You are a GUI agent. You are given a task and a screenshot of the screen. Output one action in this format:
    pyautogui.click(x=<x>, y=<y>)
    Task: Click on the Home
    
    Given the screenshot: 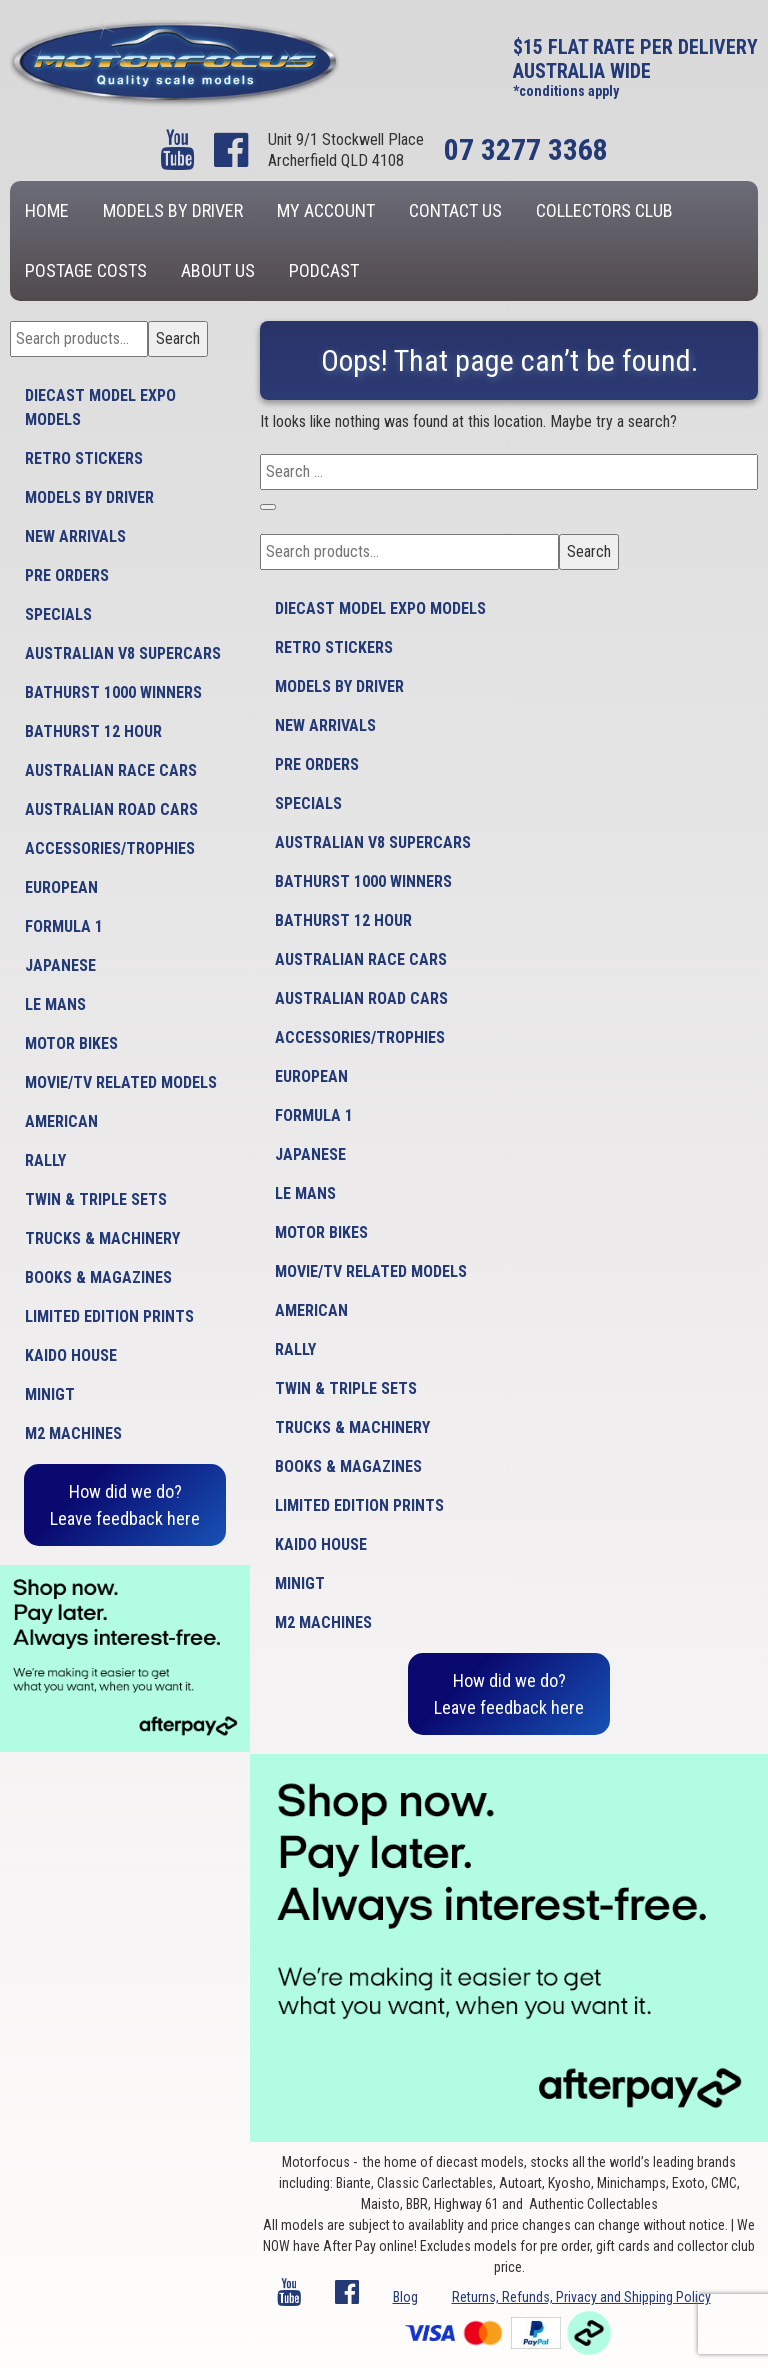 What is the action you would take?
    pyautogui.click(x=47, y=210)
    